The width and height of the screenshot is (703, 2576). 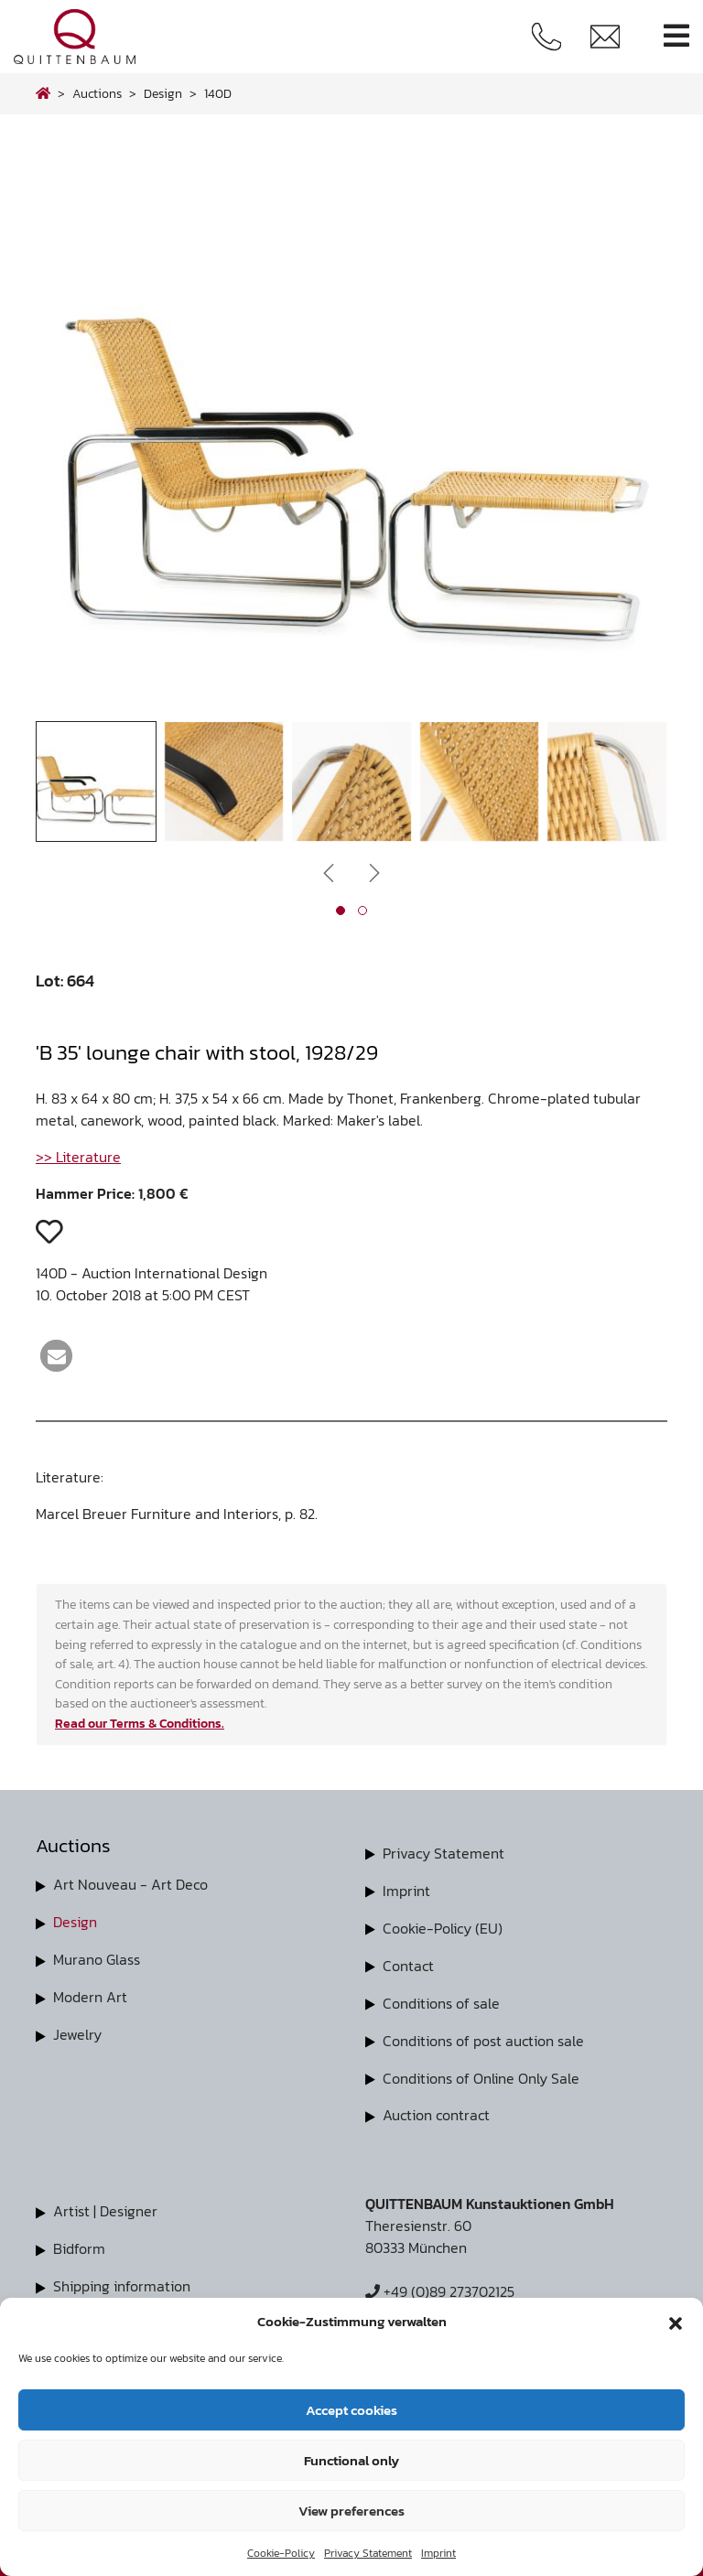 What do you see at coordinates (676, 36) in the screenshot?
I see `[Toggle navigation]` at bounding box center [676, 36].